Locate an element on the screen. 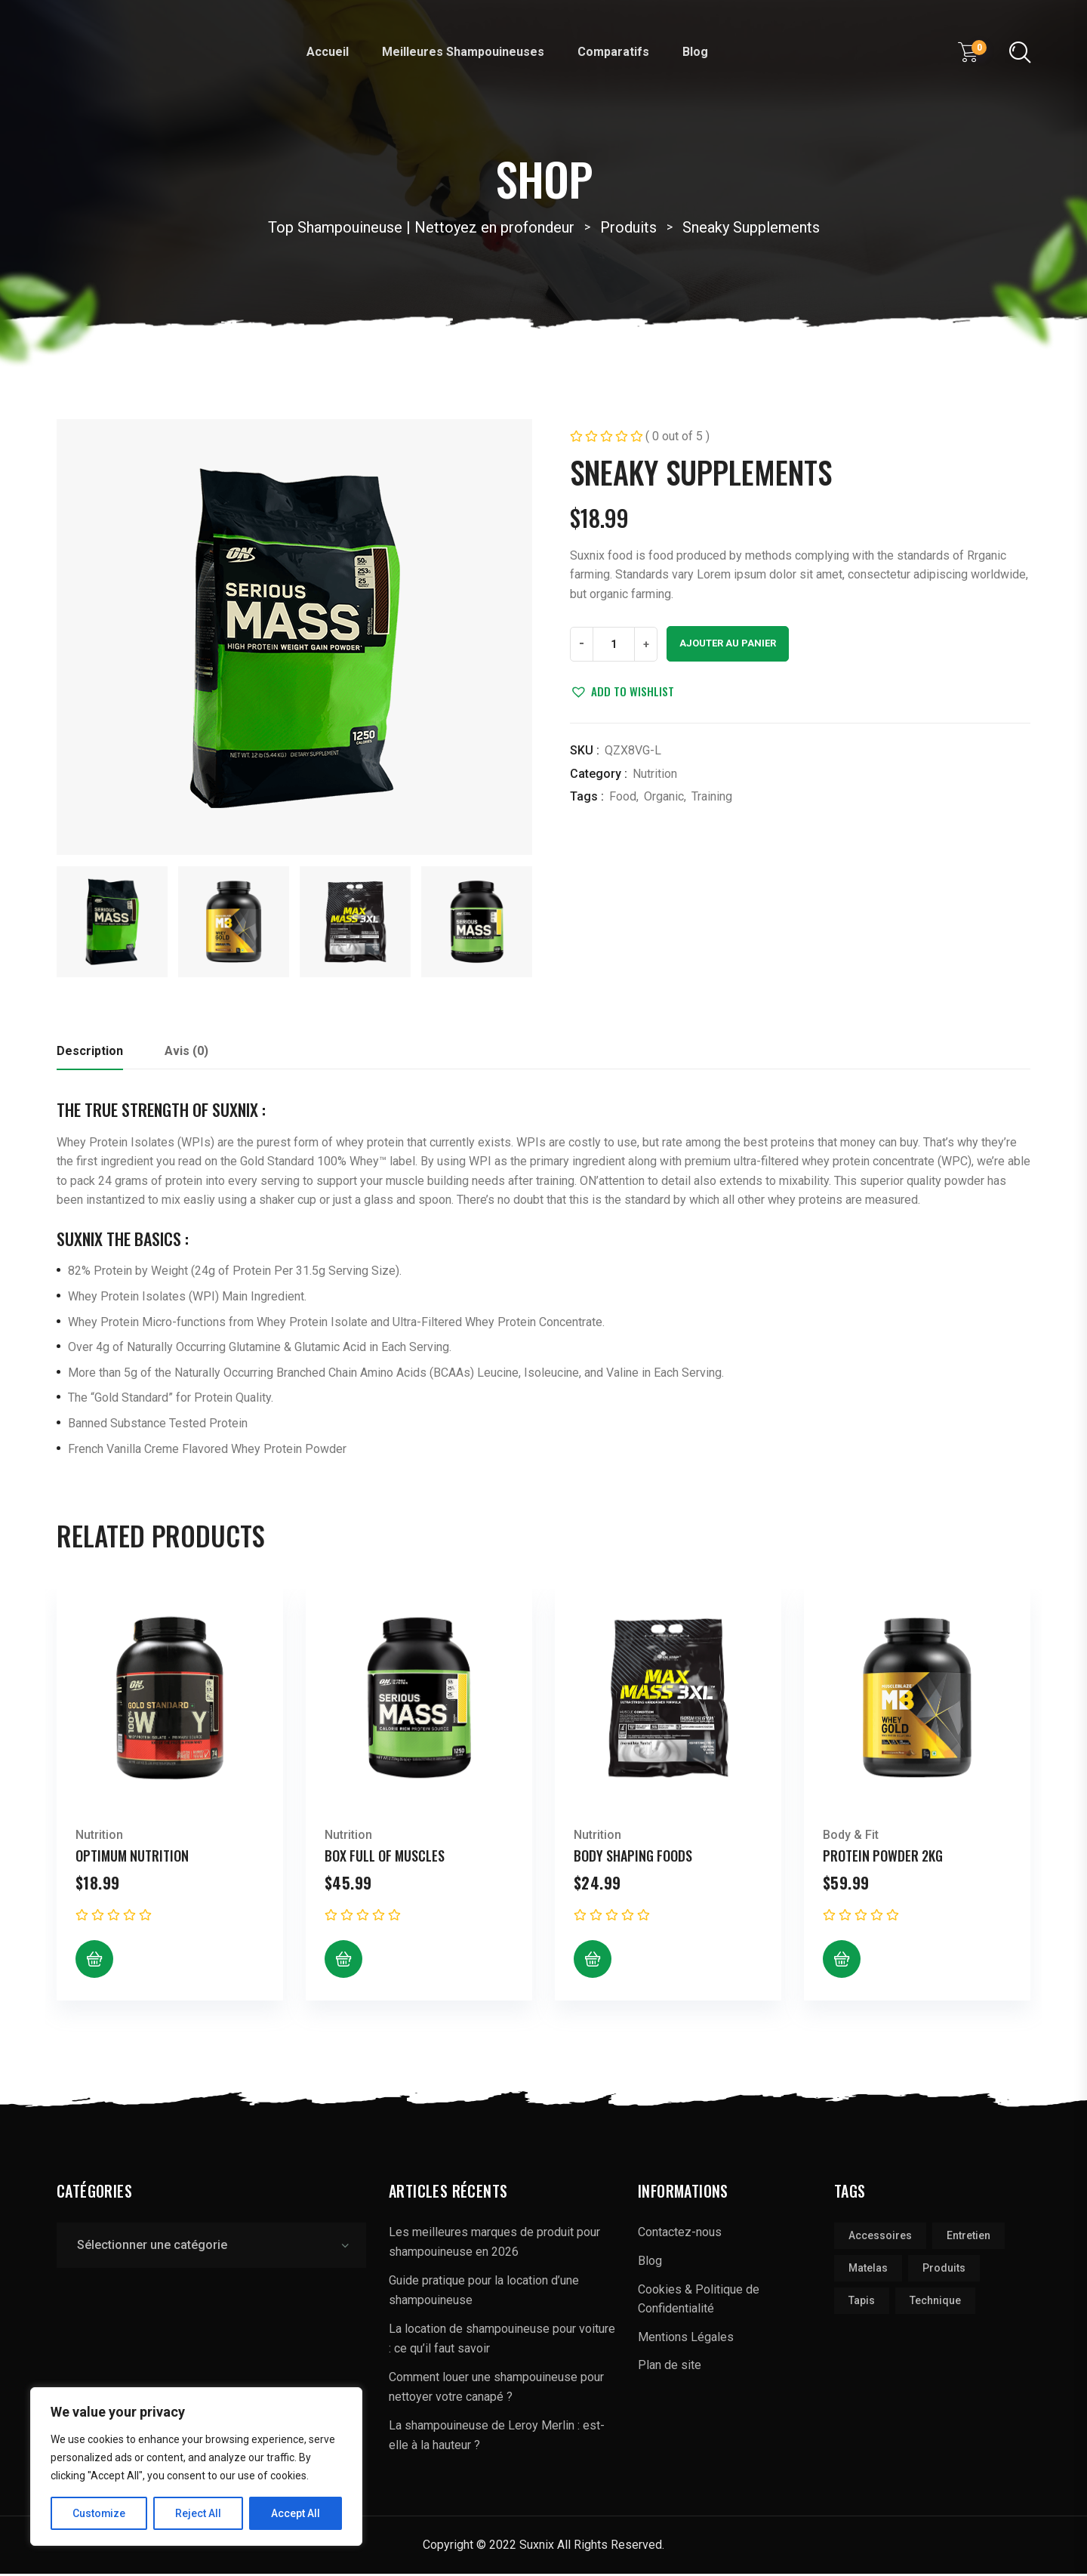 This screenshot has height=2576, width=1087. La location de shampouineuse pour voiture : ce qu’il faut savoir is located at coordinates (502, 2342).